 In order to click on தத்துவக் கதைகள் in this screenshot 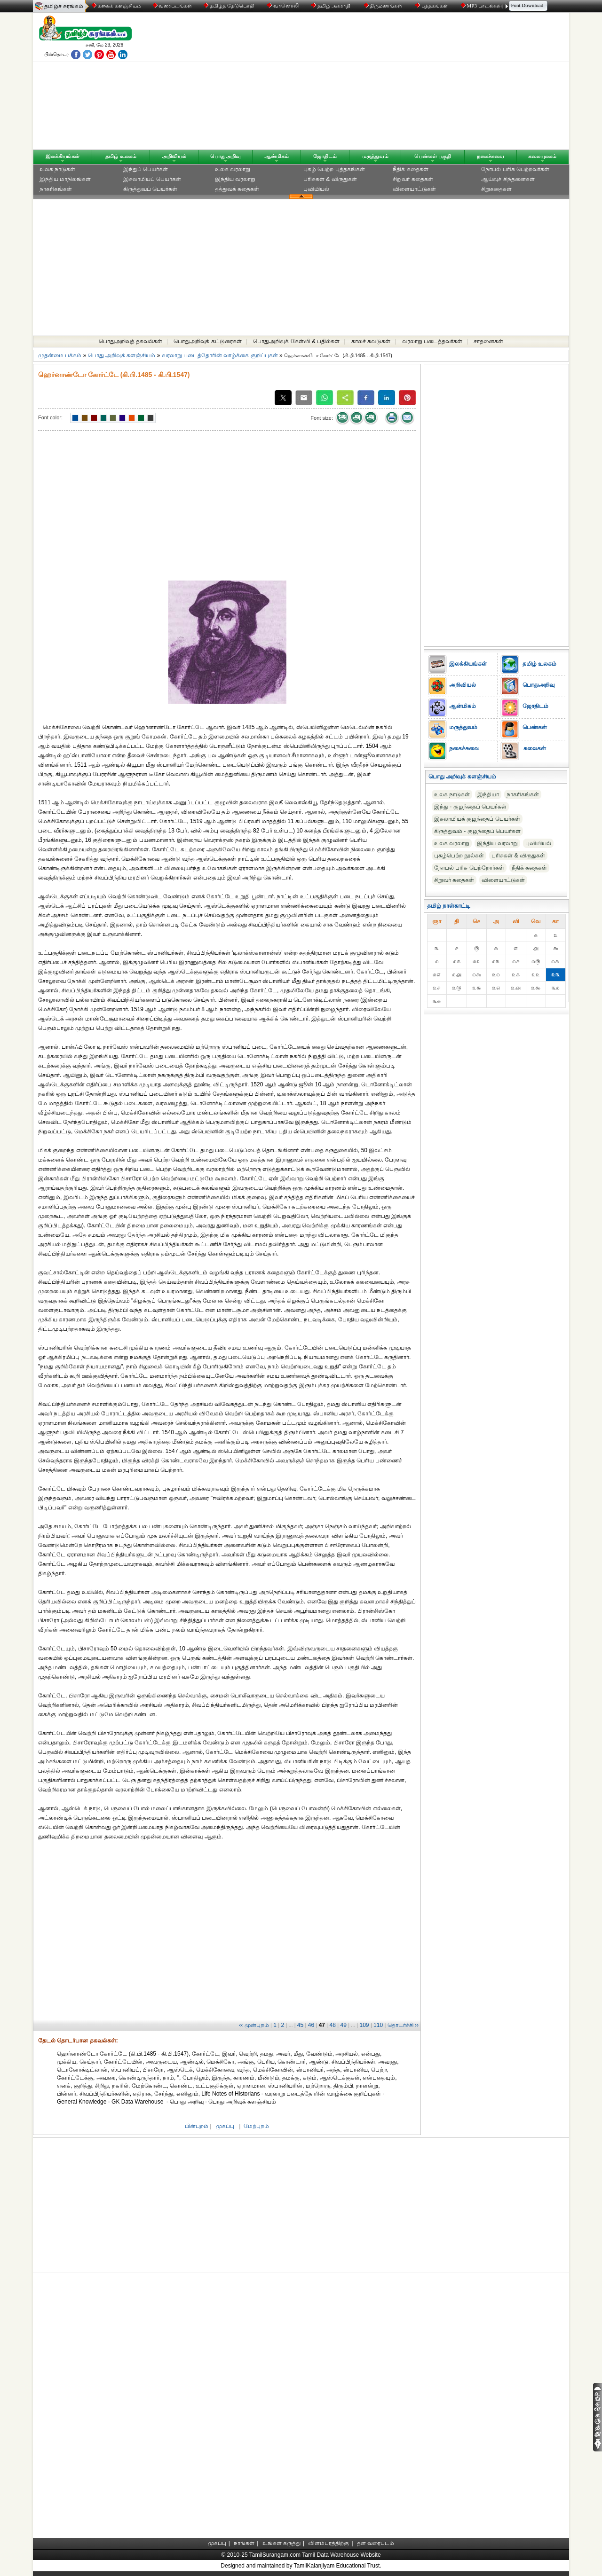, I will do `click(237, 189)`.